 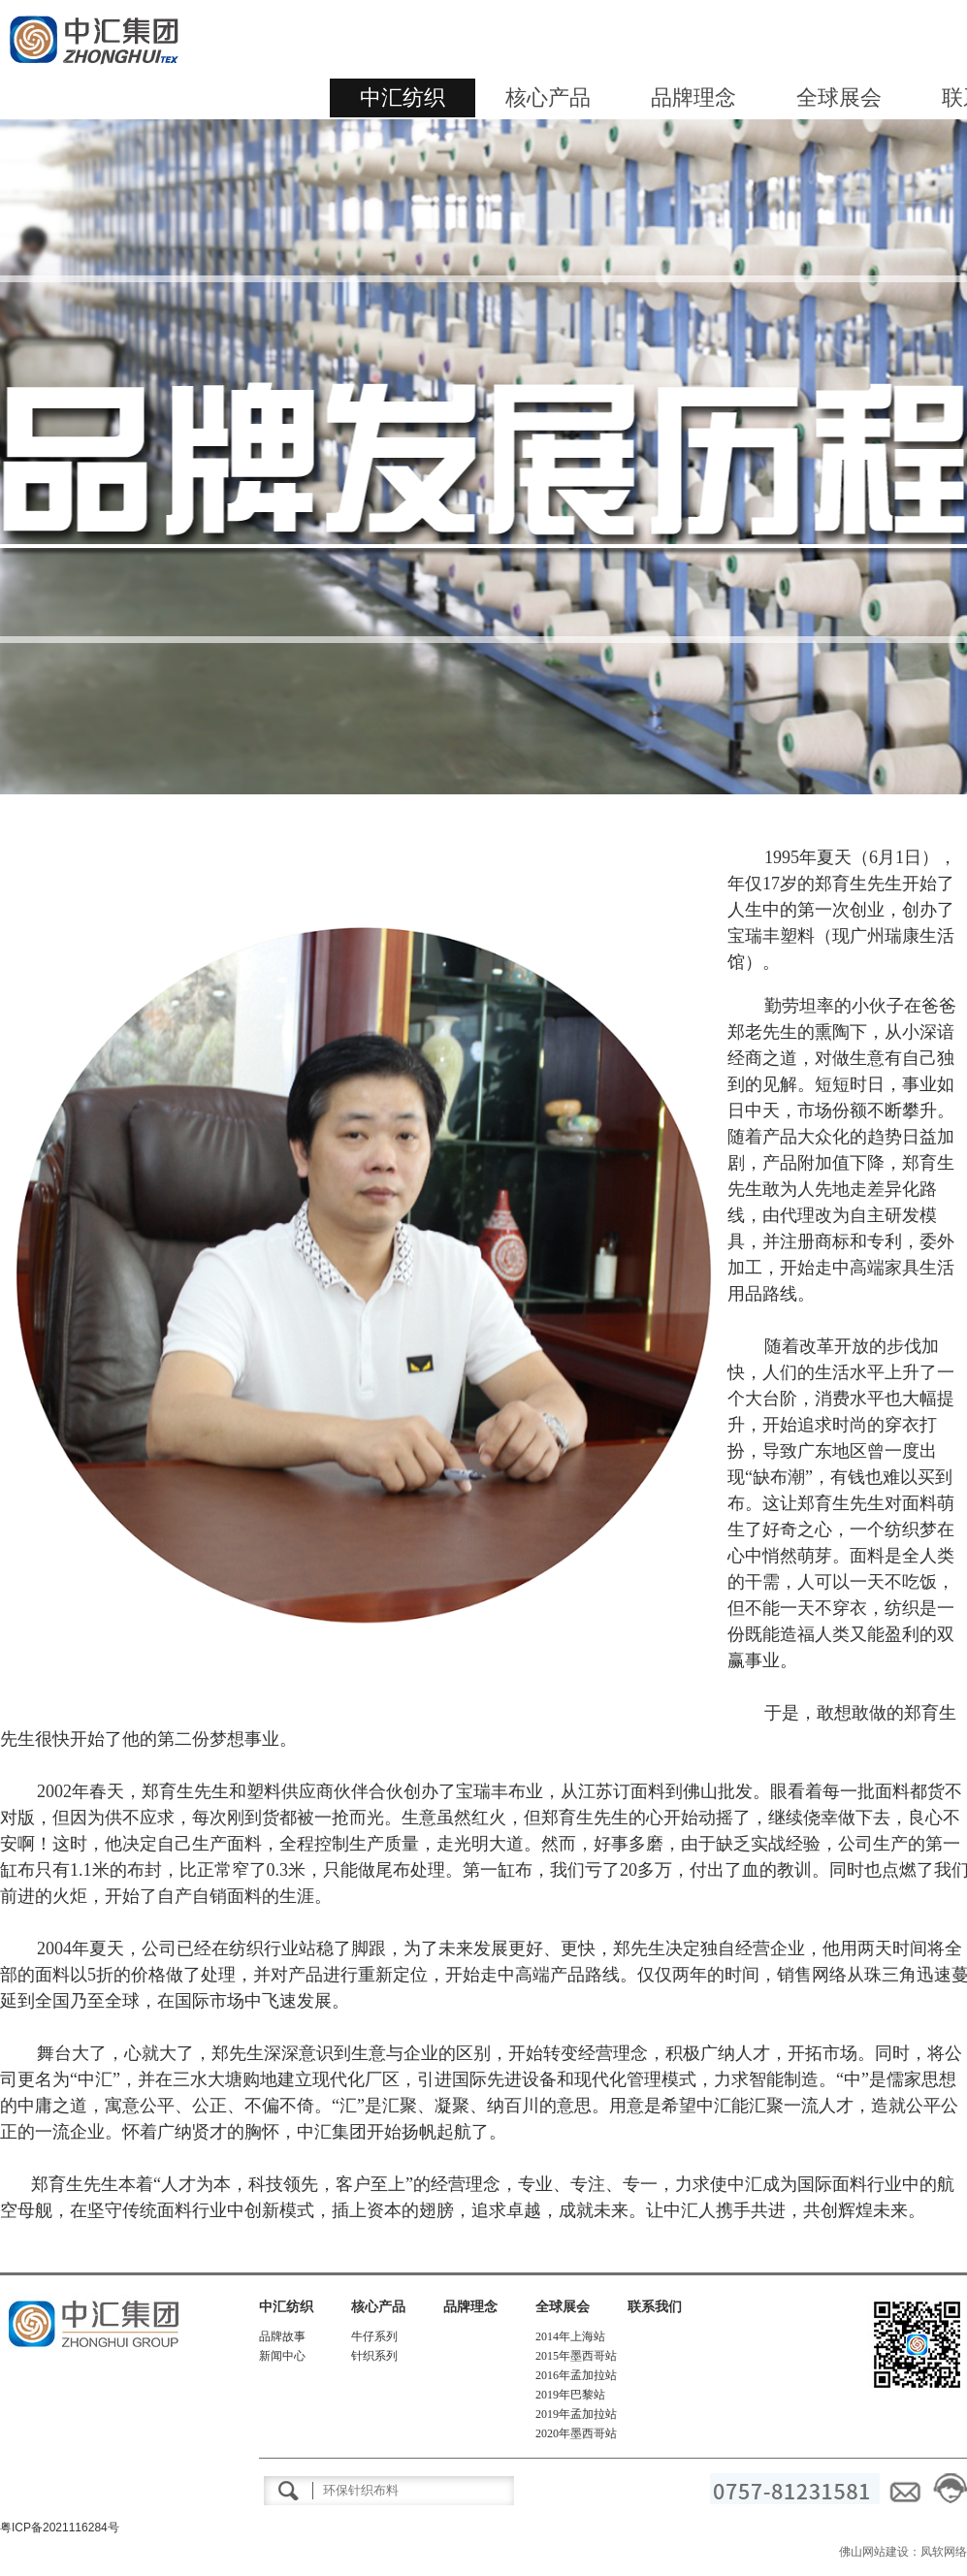 What do you see at coordinates (282, 2336) in the screenshot?
I see `品牌故事` at bounding box center [282, 2336].